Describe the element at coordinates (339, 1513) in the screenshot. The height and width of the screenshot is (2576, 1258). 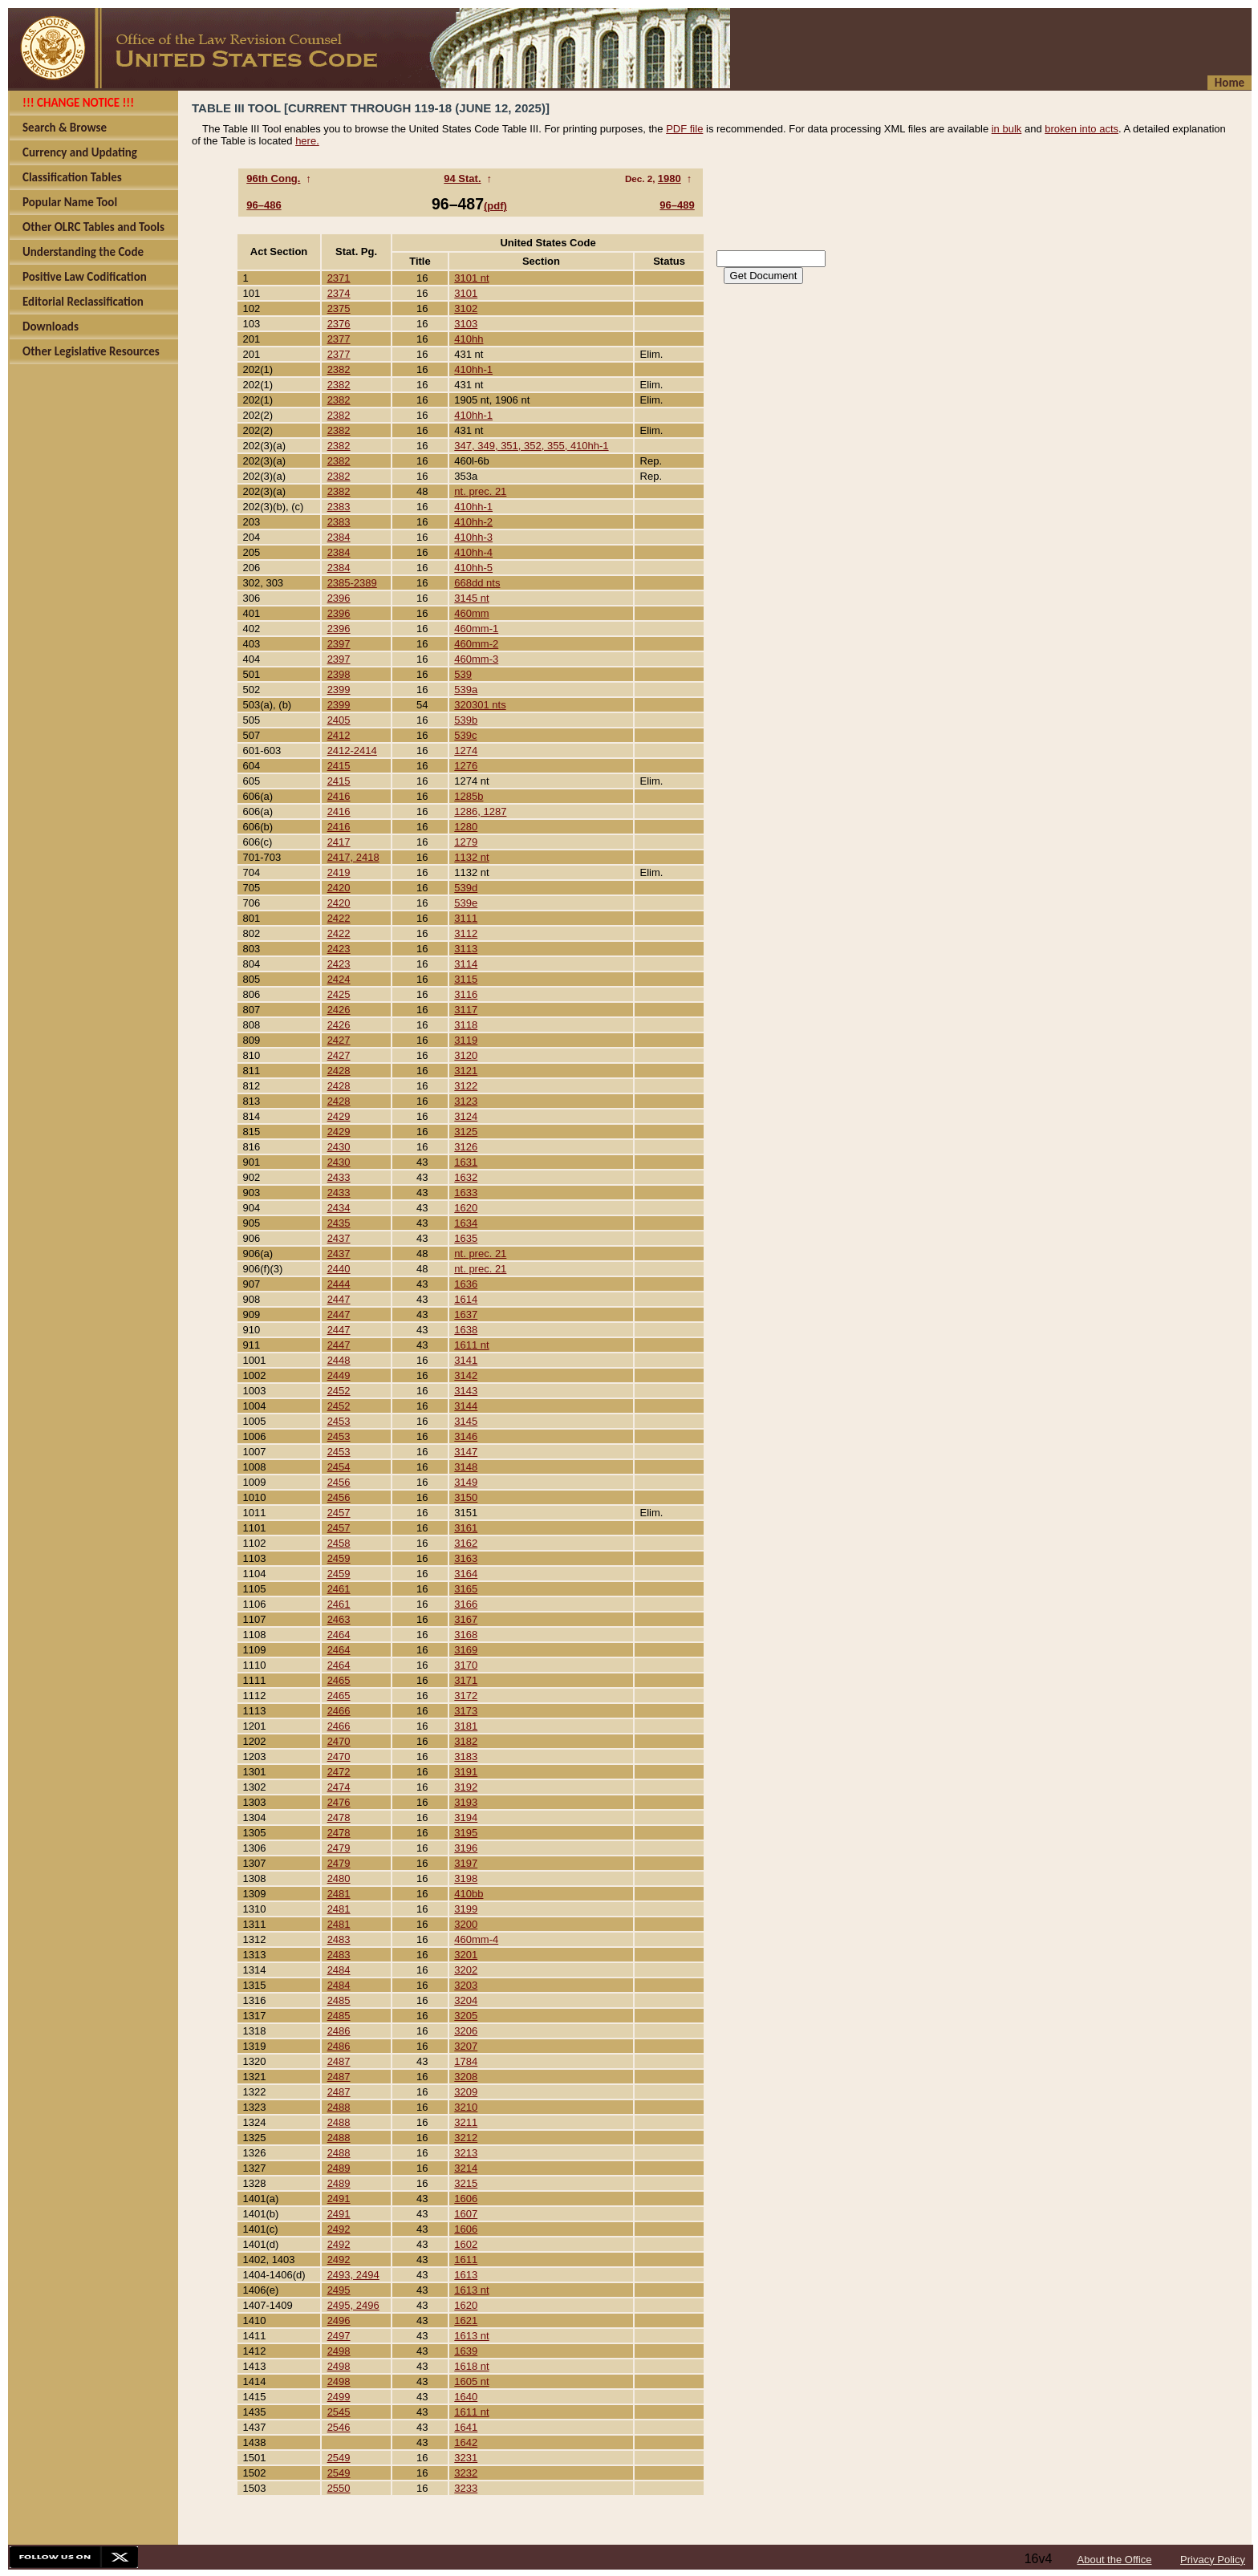
I see `2457` at that location.